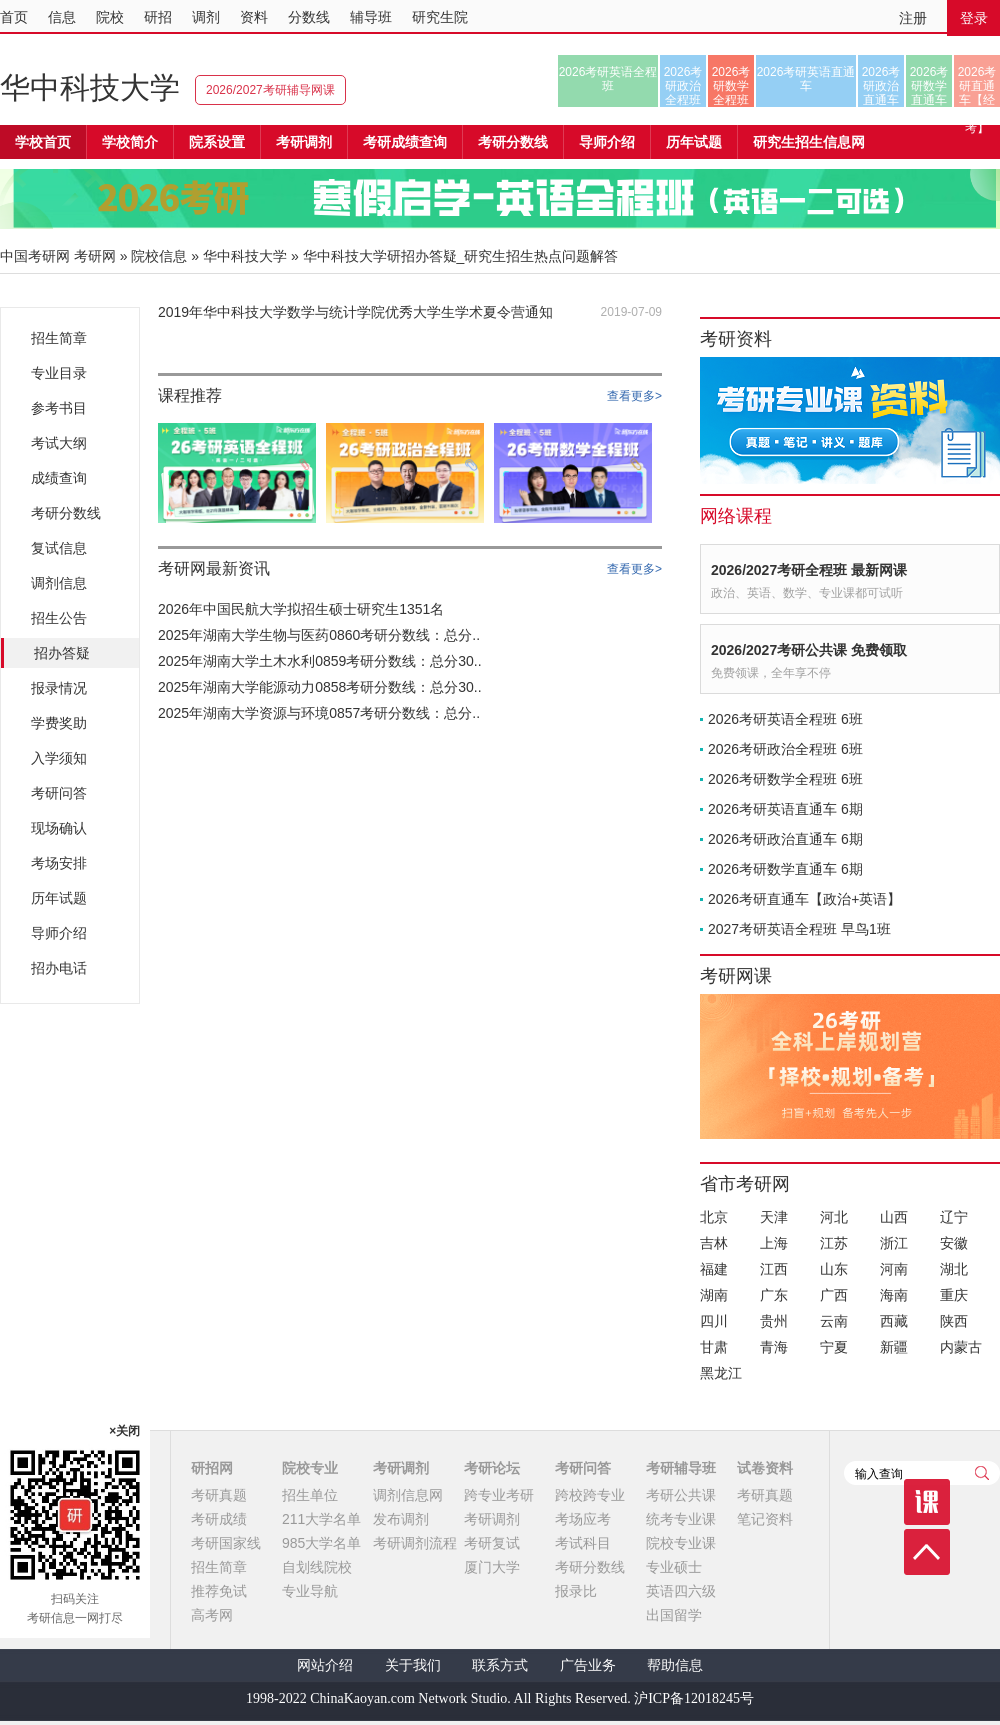 This screenshot has width=1000, height=1725. I want to click on 研招网, so click(212, 1468).